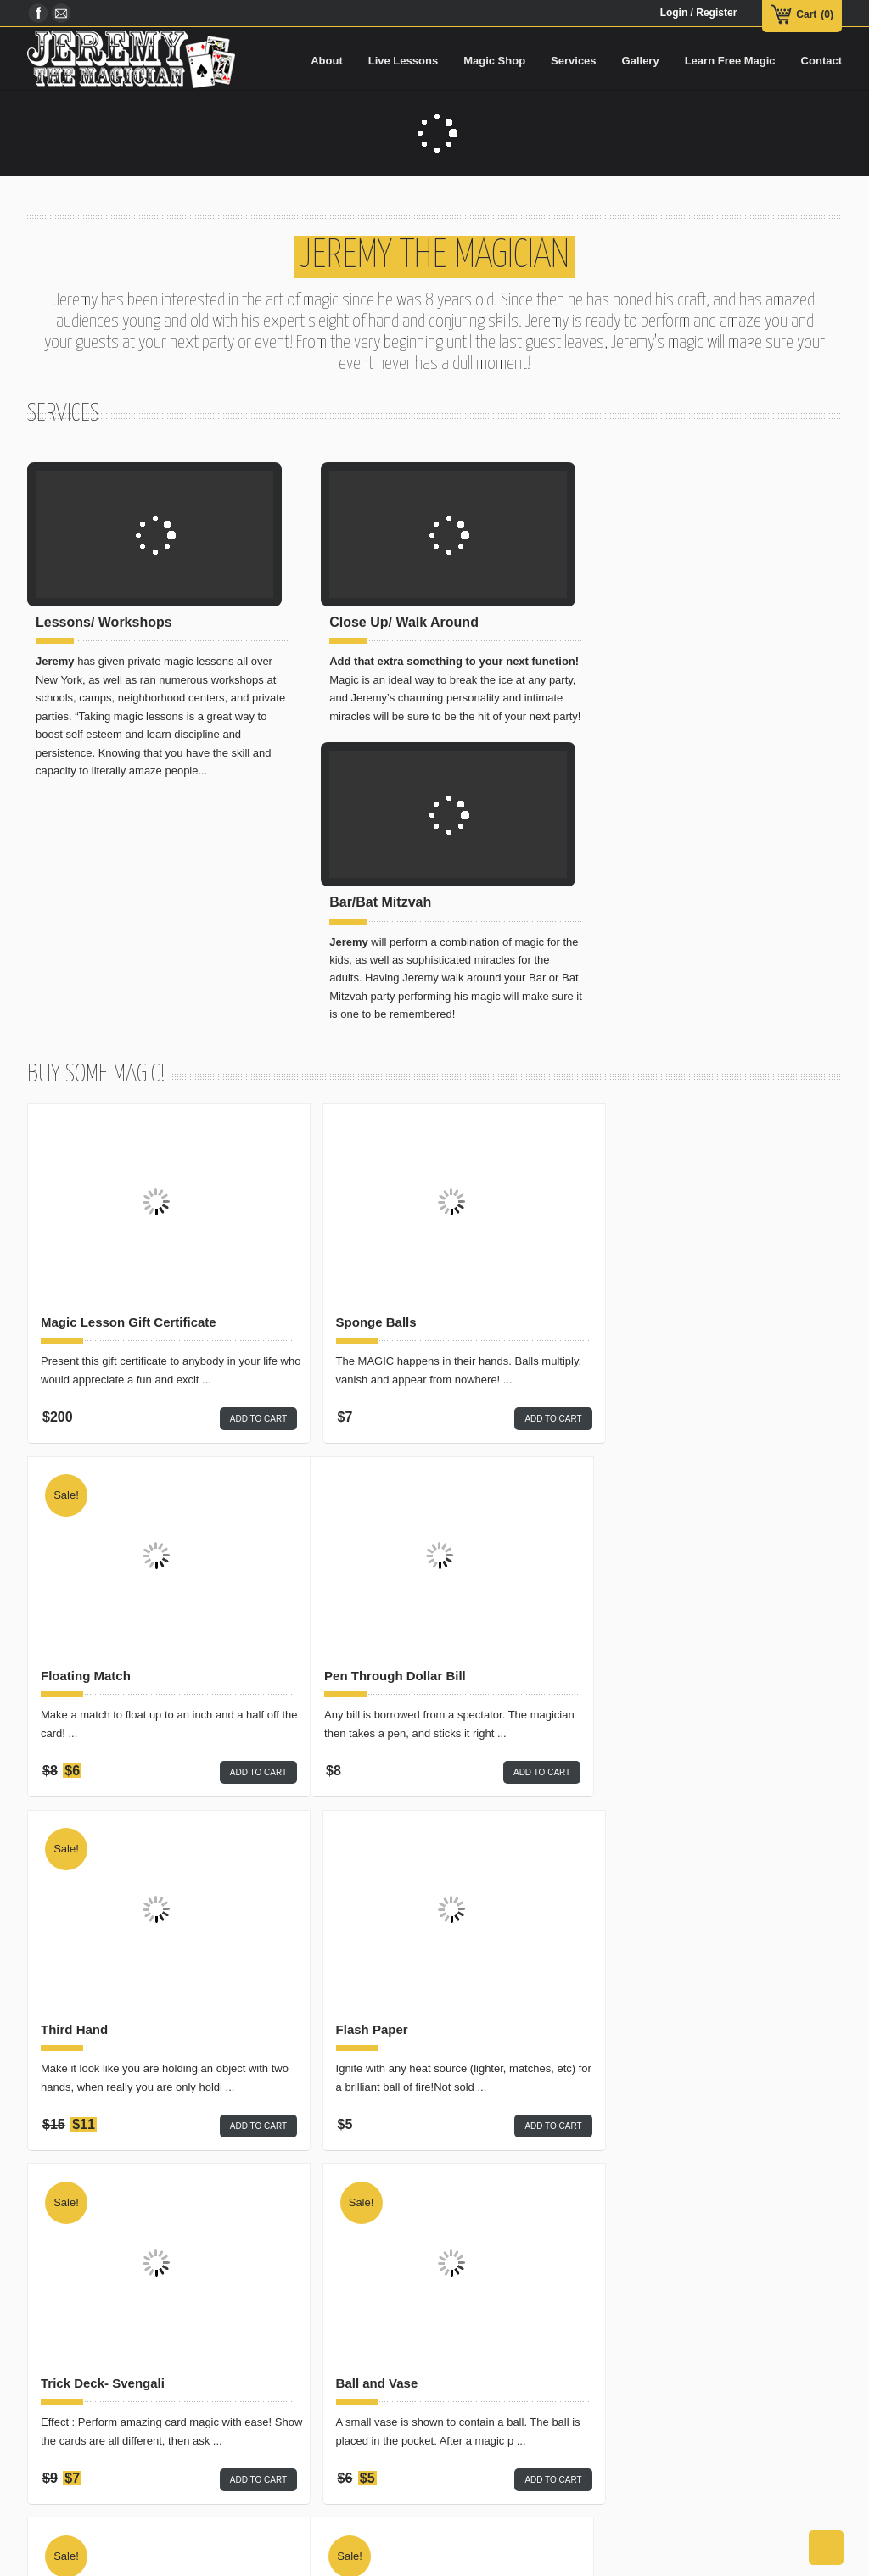 The width and height of the screenshot is (869, 2576). Describe the element at coordinates (103, 1784) in the screenshot. I see `Trick Deck- Svengali` at that location.